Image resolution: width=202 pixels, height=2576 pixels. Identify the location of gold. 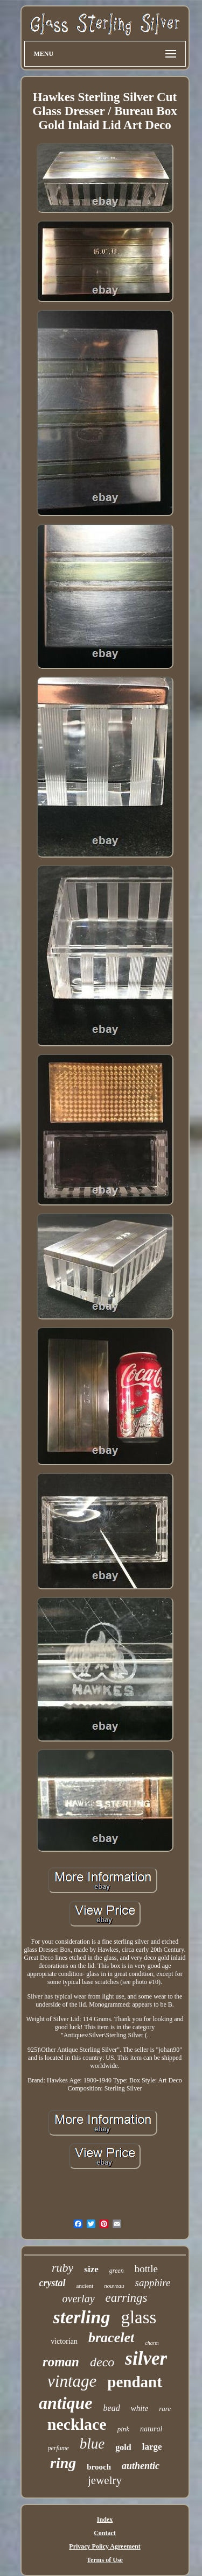
(123, 2447).